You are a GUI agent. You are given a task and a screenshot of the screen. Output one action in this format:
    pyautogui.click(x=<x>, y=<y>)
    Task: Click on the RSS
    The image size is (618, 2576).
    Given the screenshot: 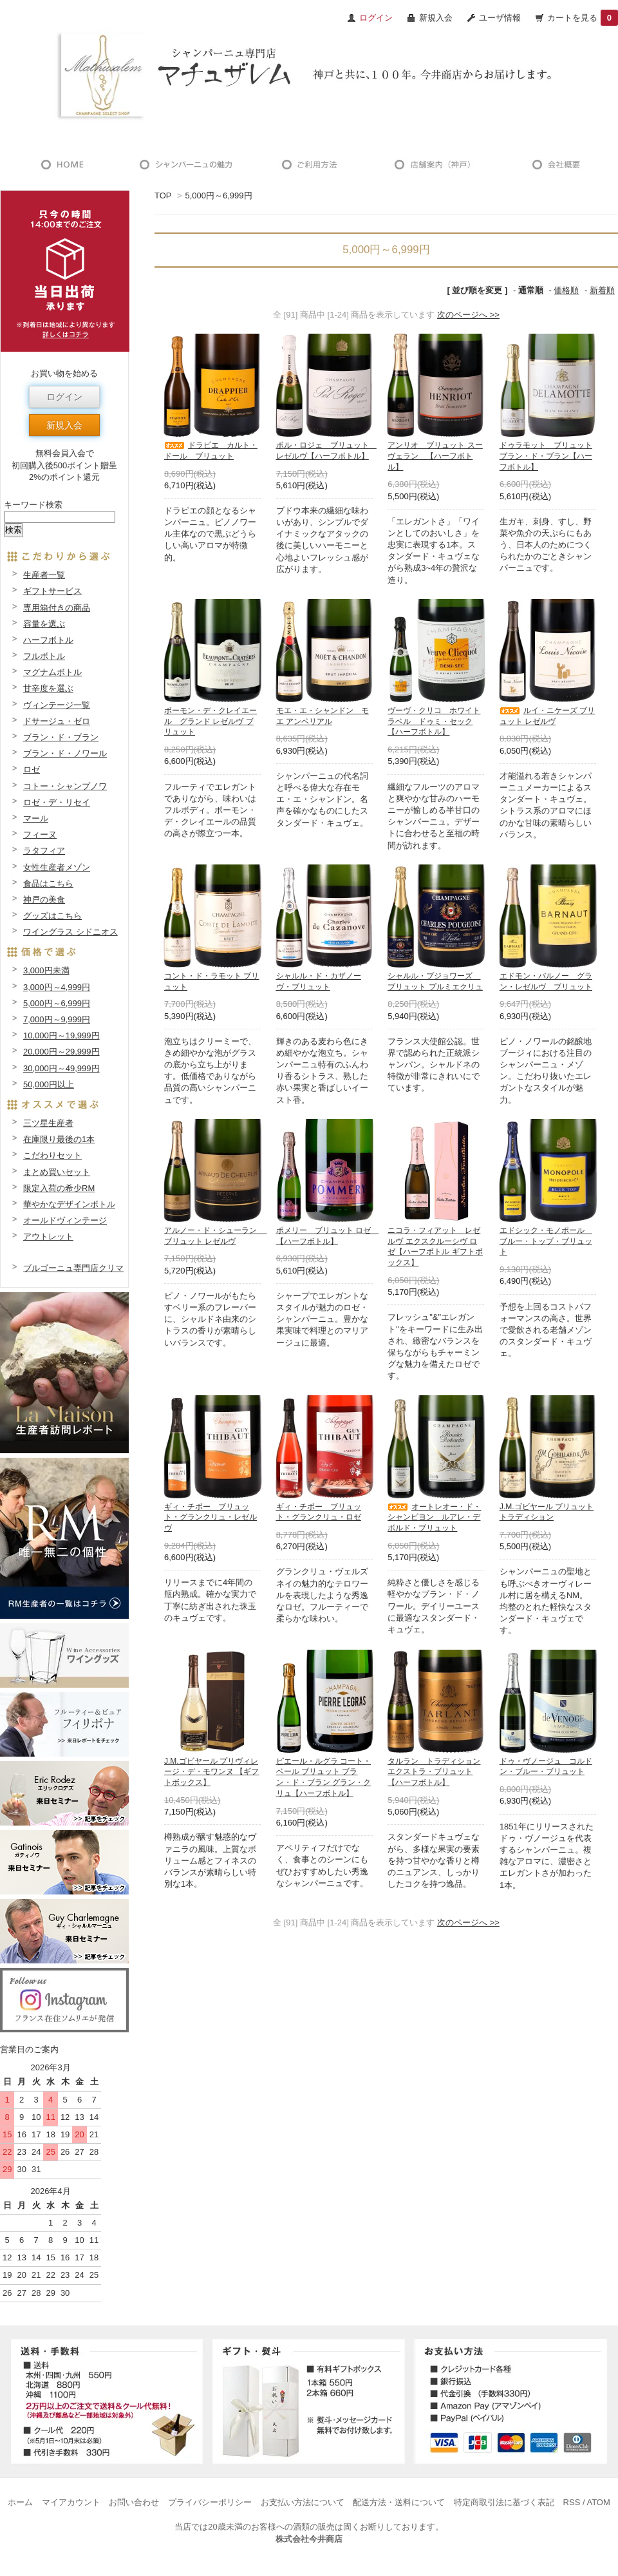 What is the action you would take?
    pyautogui.click(x=572, y=2502)
    